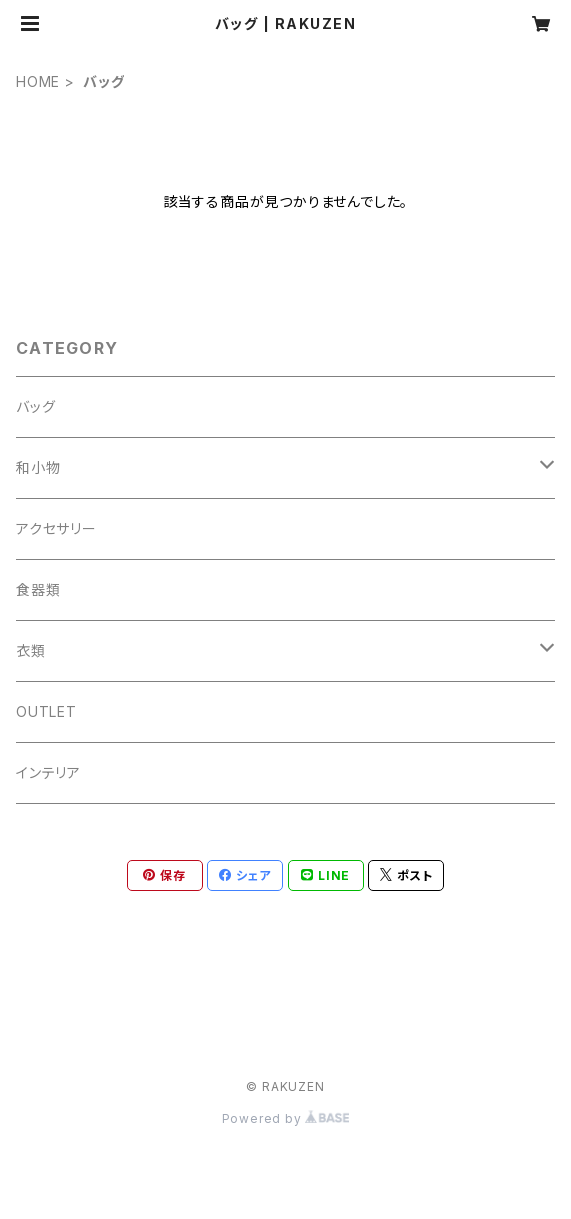  What do you see at coordinates (38, 81) in the screenshot?
I see `HOME` at bounding box center [38, 81].